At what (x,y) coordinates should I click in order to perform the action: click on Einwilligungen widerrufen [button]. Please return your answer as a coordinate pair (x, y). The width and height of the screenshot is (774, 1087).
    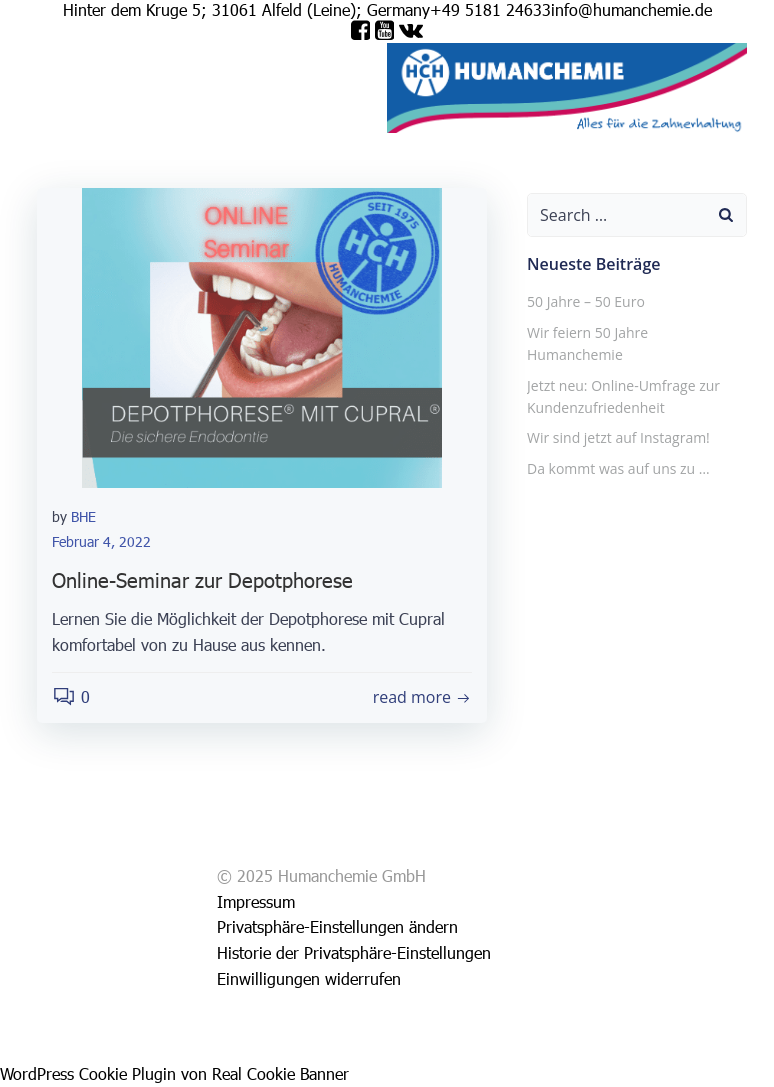
    Looking at the image, I should click on (309, 978).